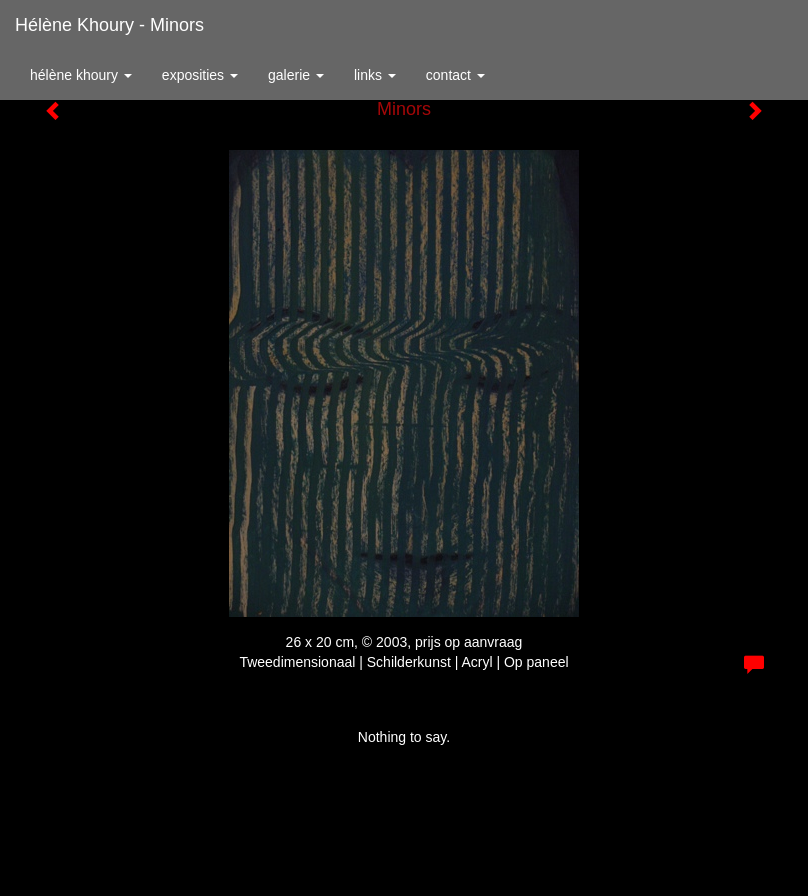  What do you see at coordinates (81, 75) in the screenshot?
I see `Hélène Khoury [button]` at bounding box center [81, 75].